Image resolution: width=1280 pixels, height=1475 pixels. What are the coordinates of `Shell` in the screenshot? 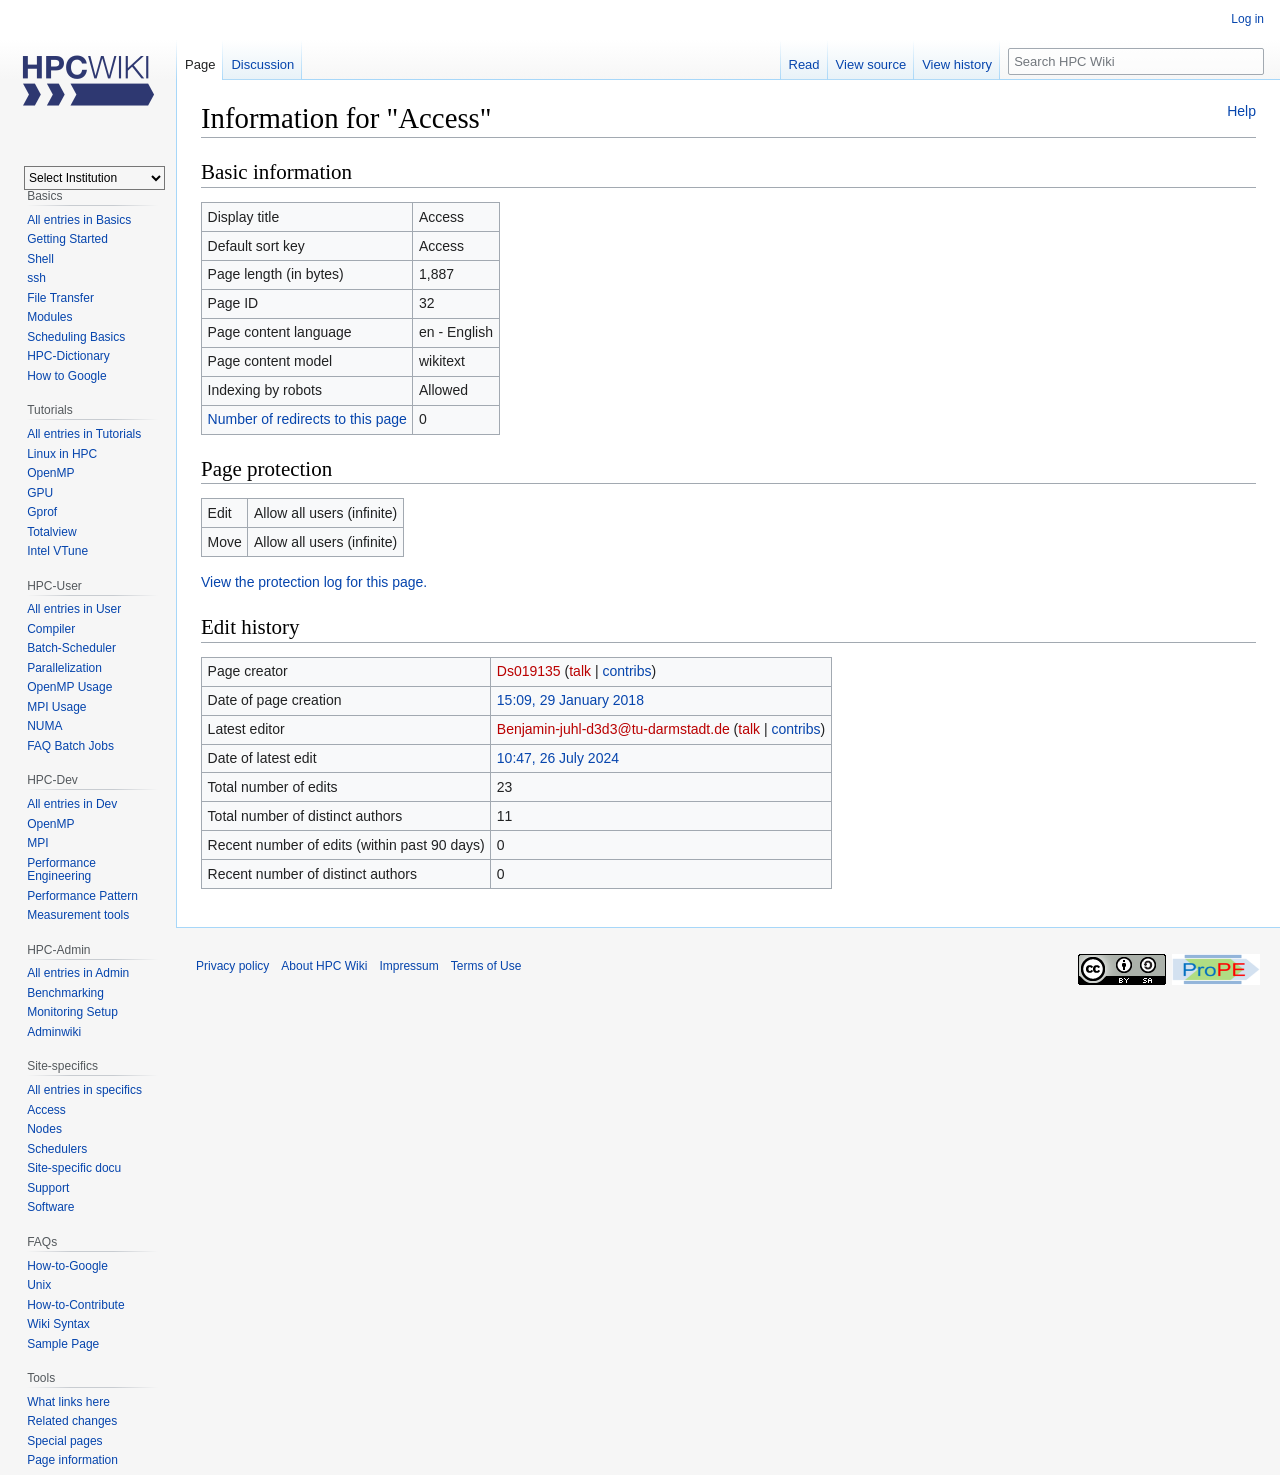 It's located at (40, 259).